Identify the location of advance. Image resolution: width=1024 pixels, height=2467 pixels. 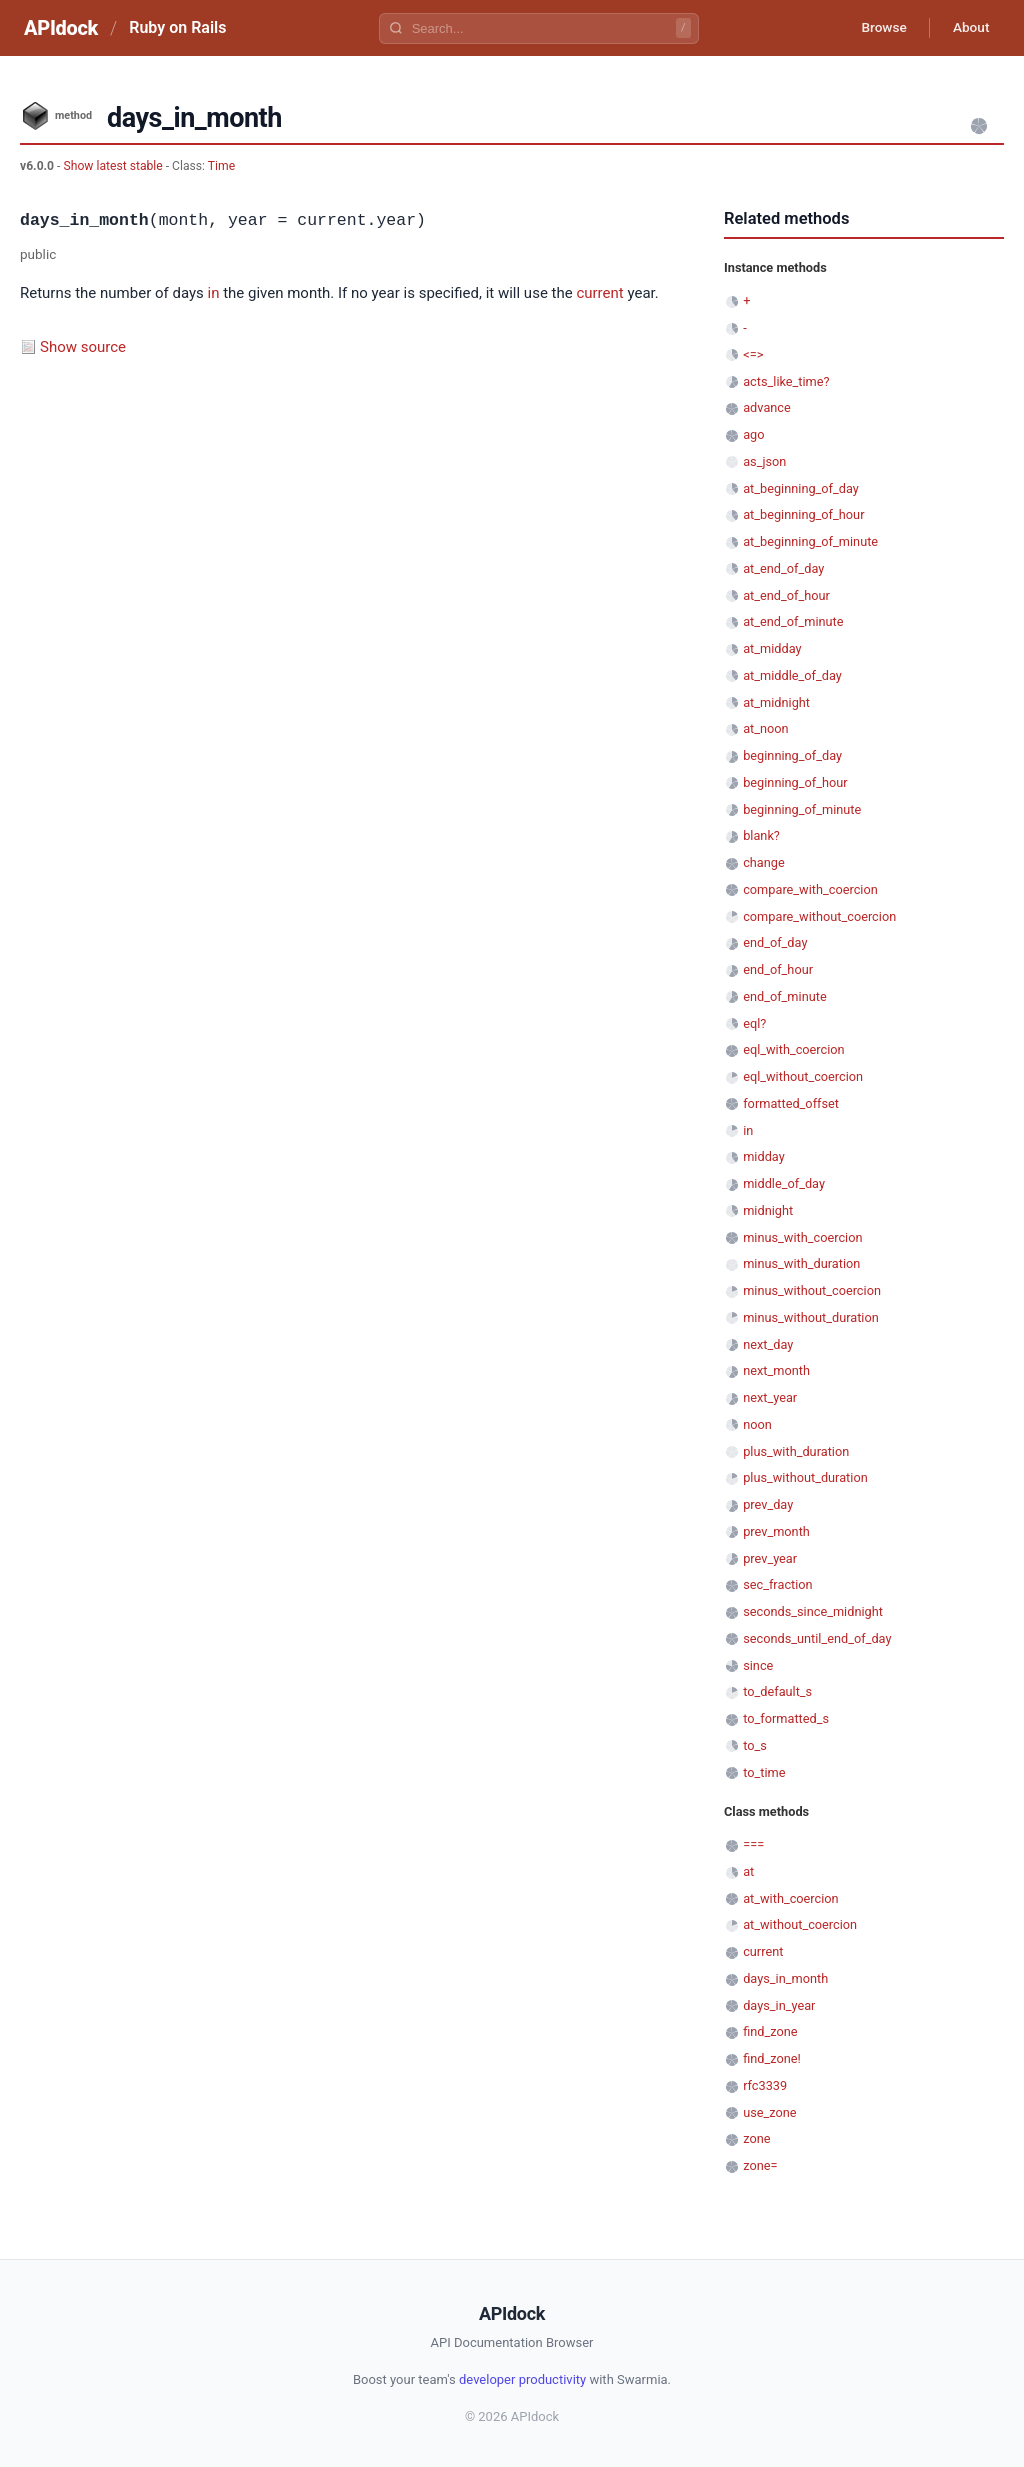
(767, 407).